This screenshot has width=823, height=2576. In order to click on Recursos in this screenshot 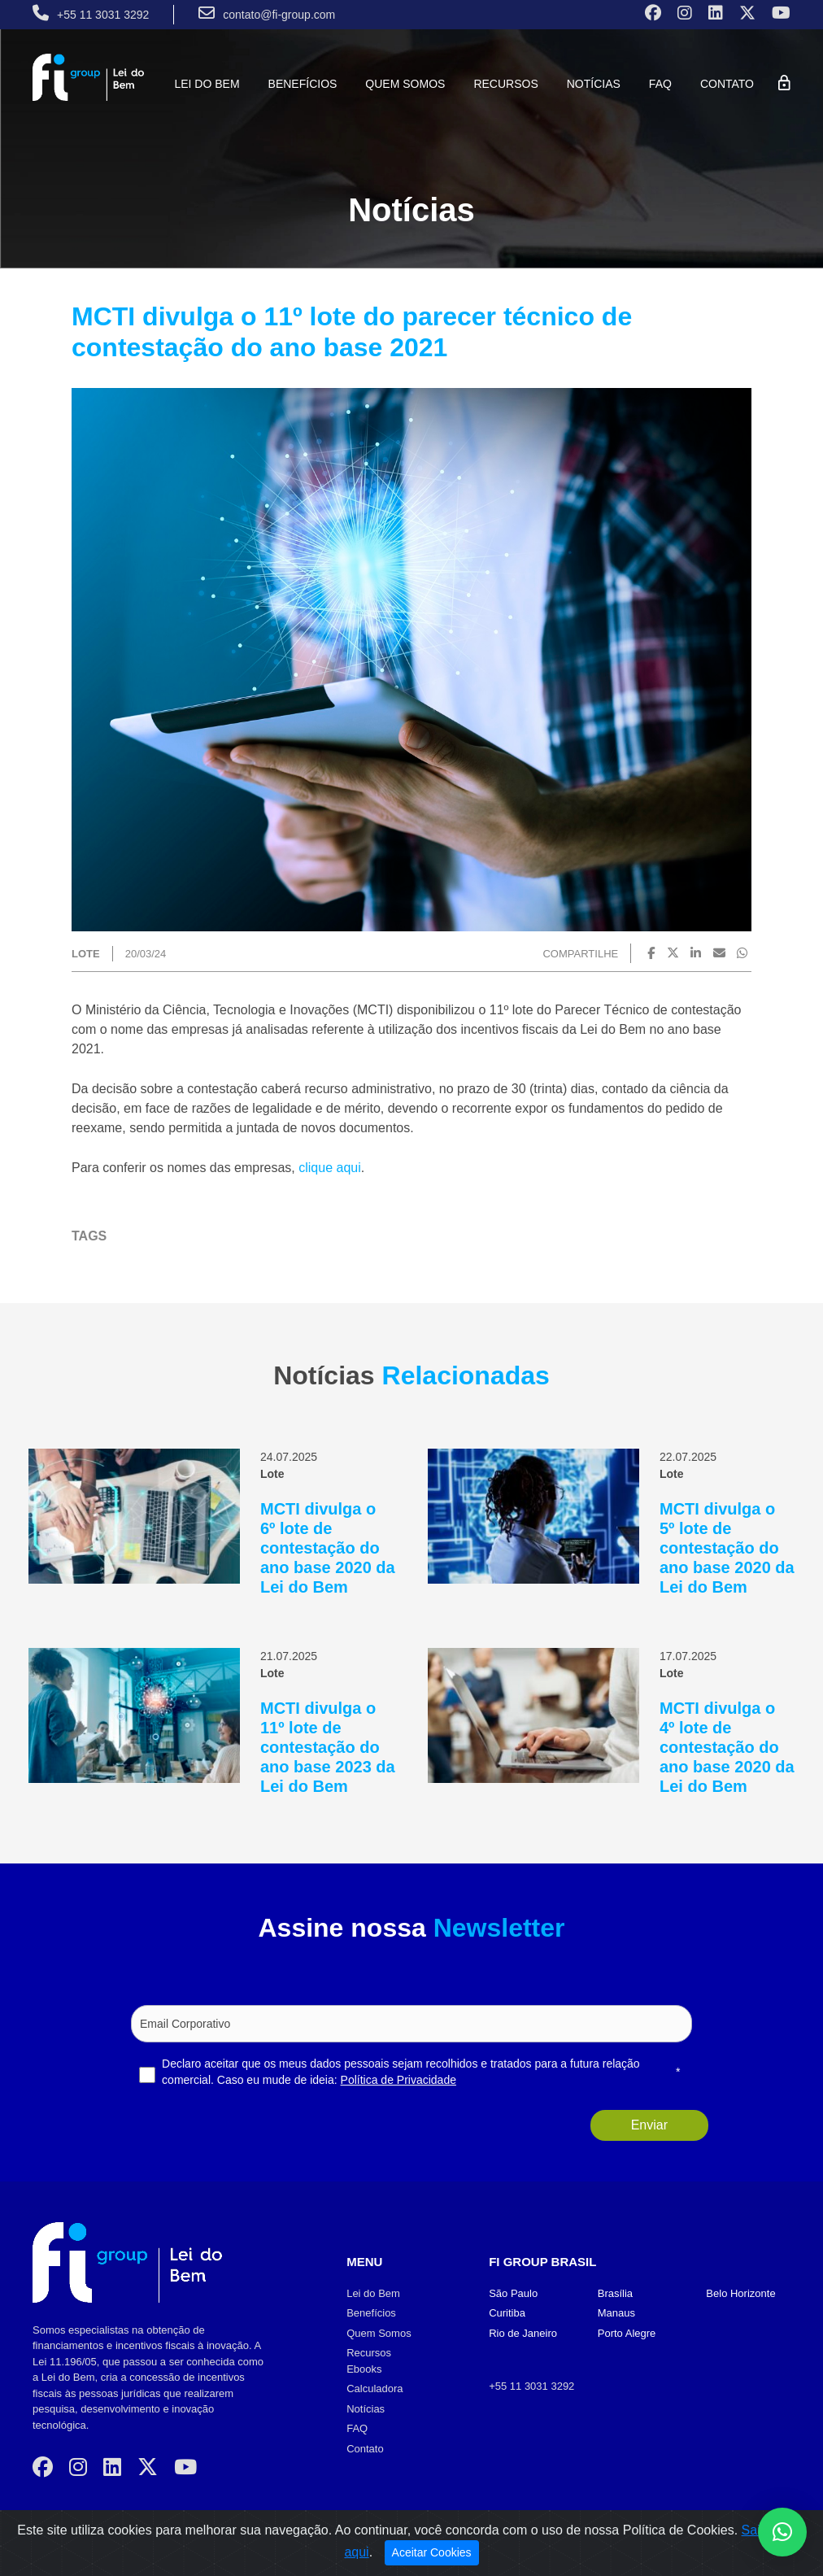, I will do `click(505, 83)`.